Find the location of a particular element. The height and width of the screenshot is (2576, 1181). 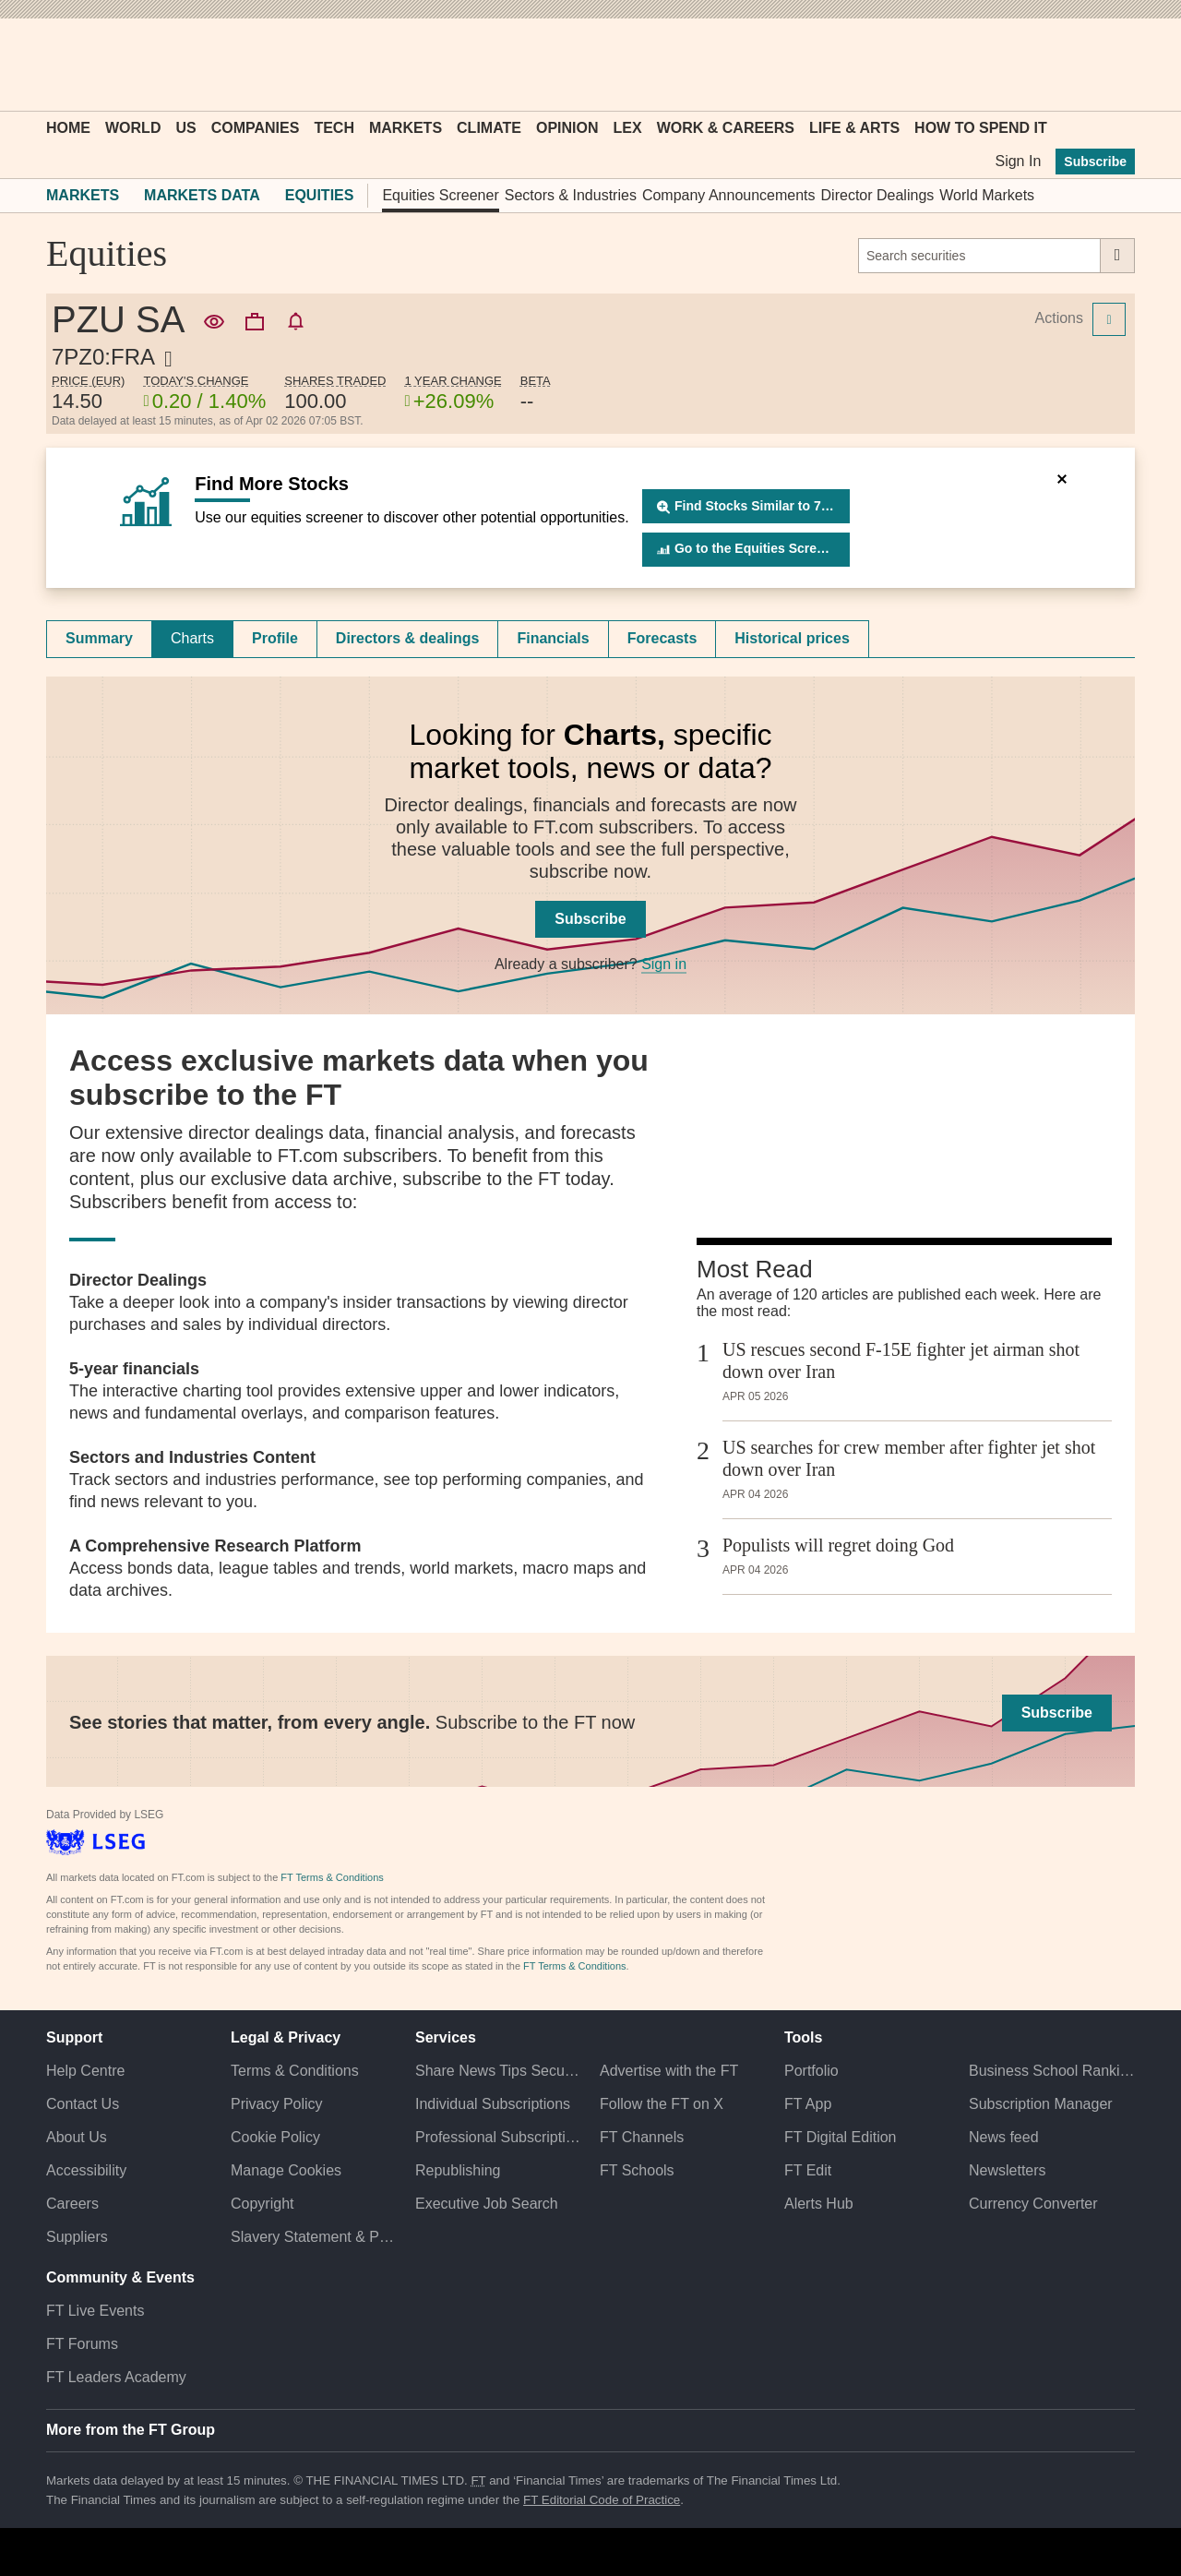

Companies is located at coordinates (255, 128).